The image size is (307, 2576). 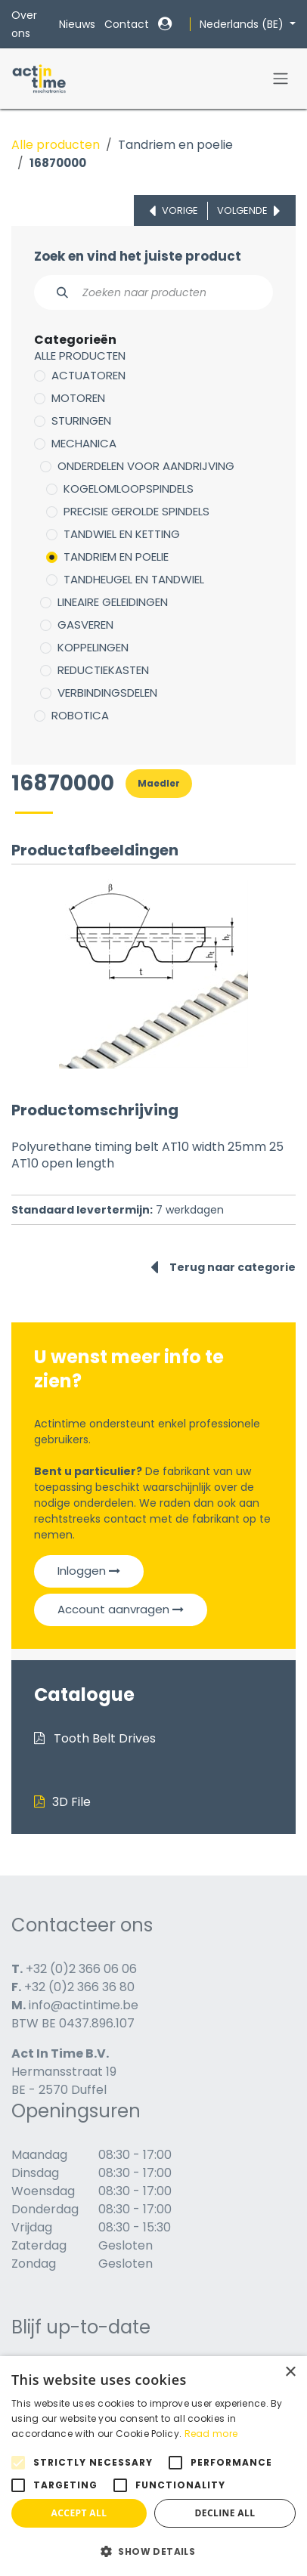 What do you see at coordinates (280, 78) in the screenshot?
I see `[Navigatie in-/uitschakelen]` at bounding box center [280, 78].